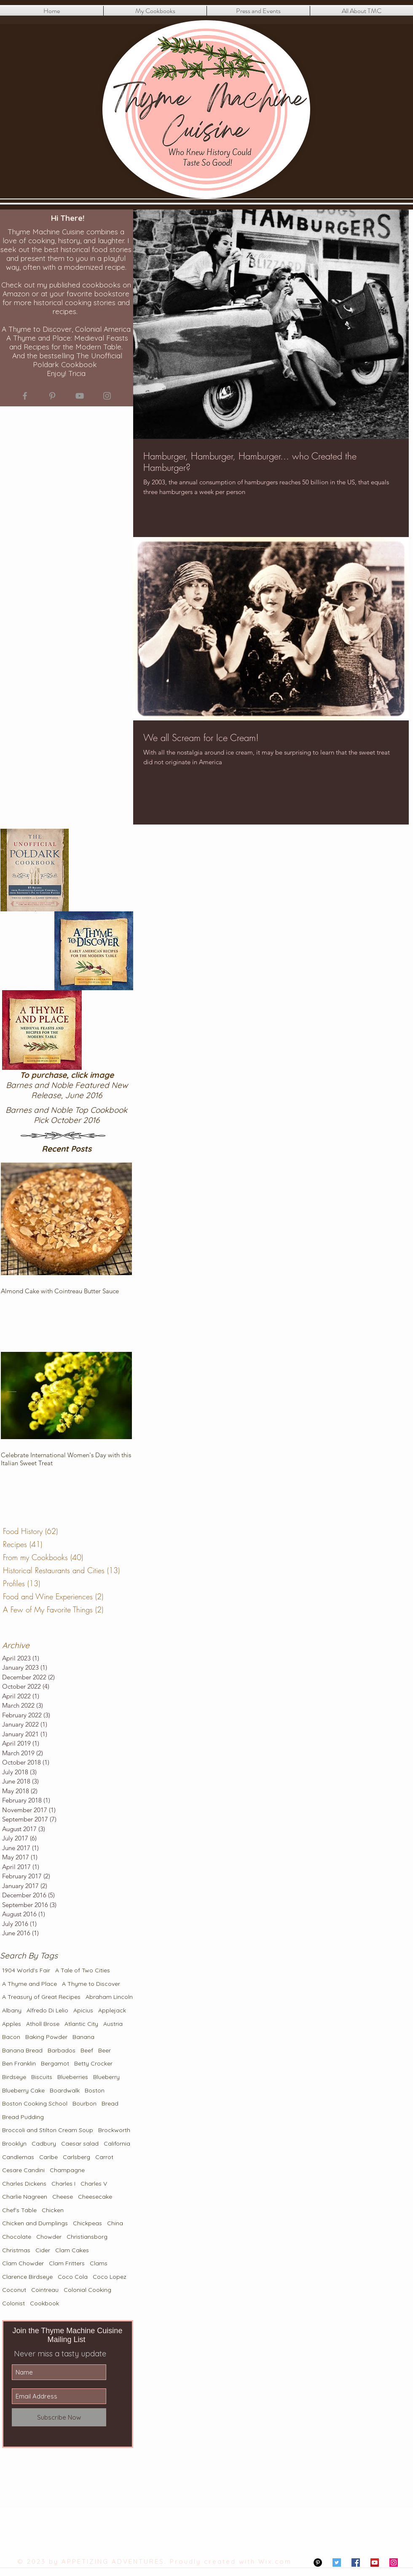 This screenshot has height=2576, width=413. What do you see at coordinates (59, 2417) in the screenshot?
I see `[Subscribe Now]` at bounding box center [59, 2417].